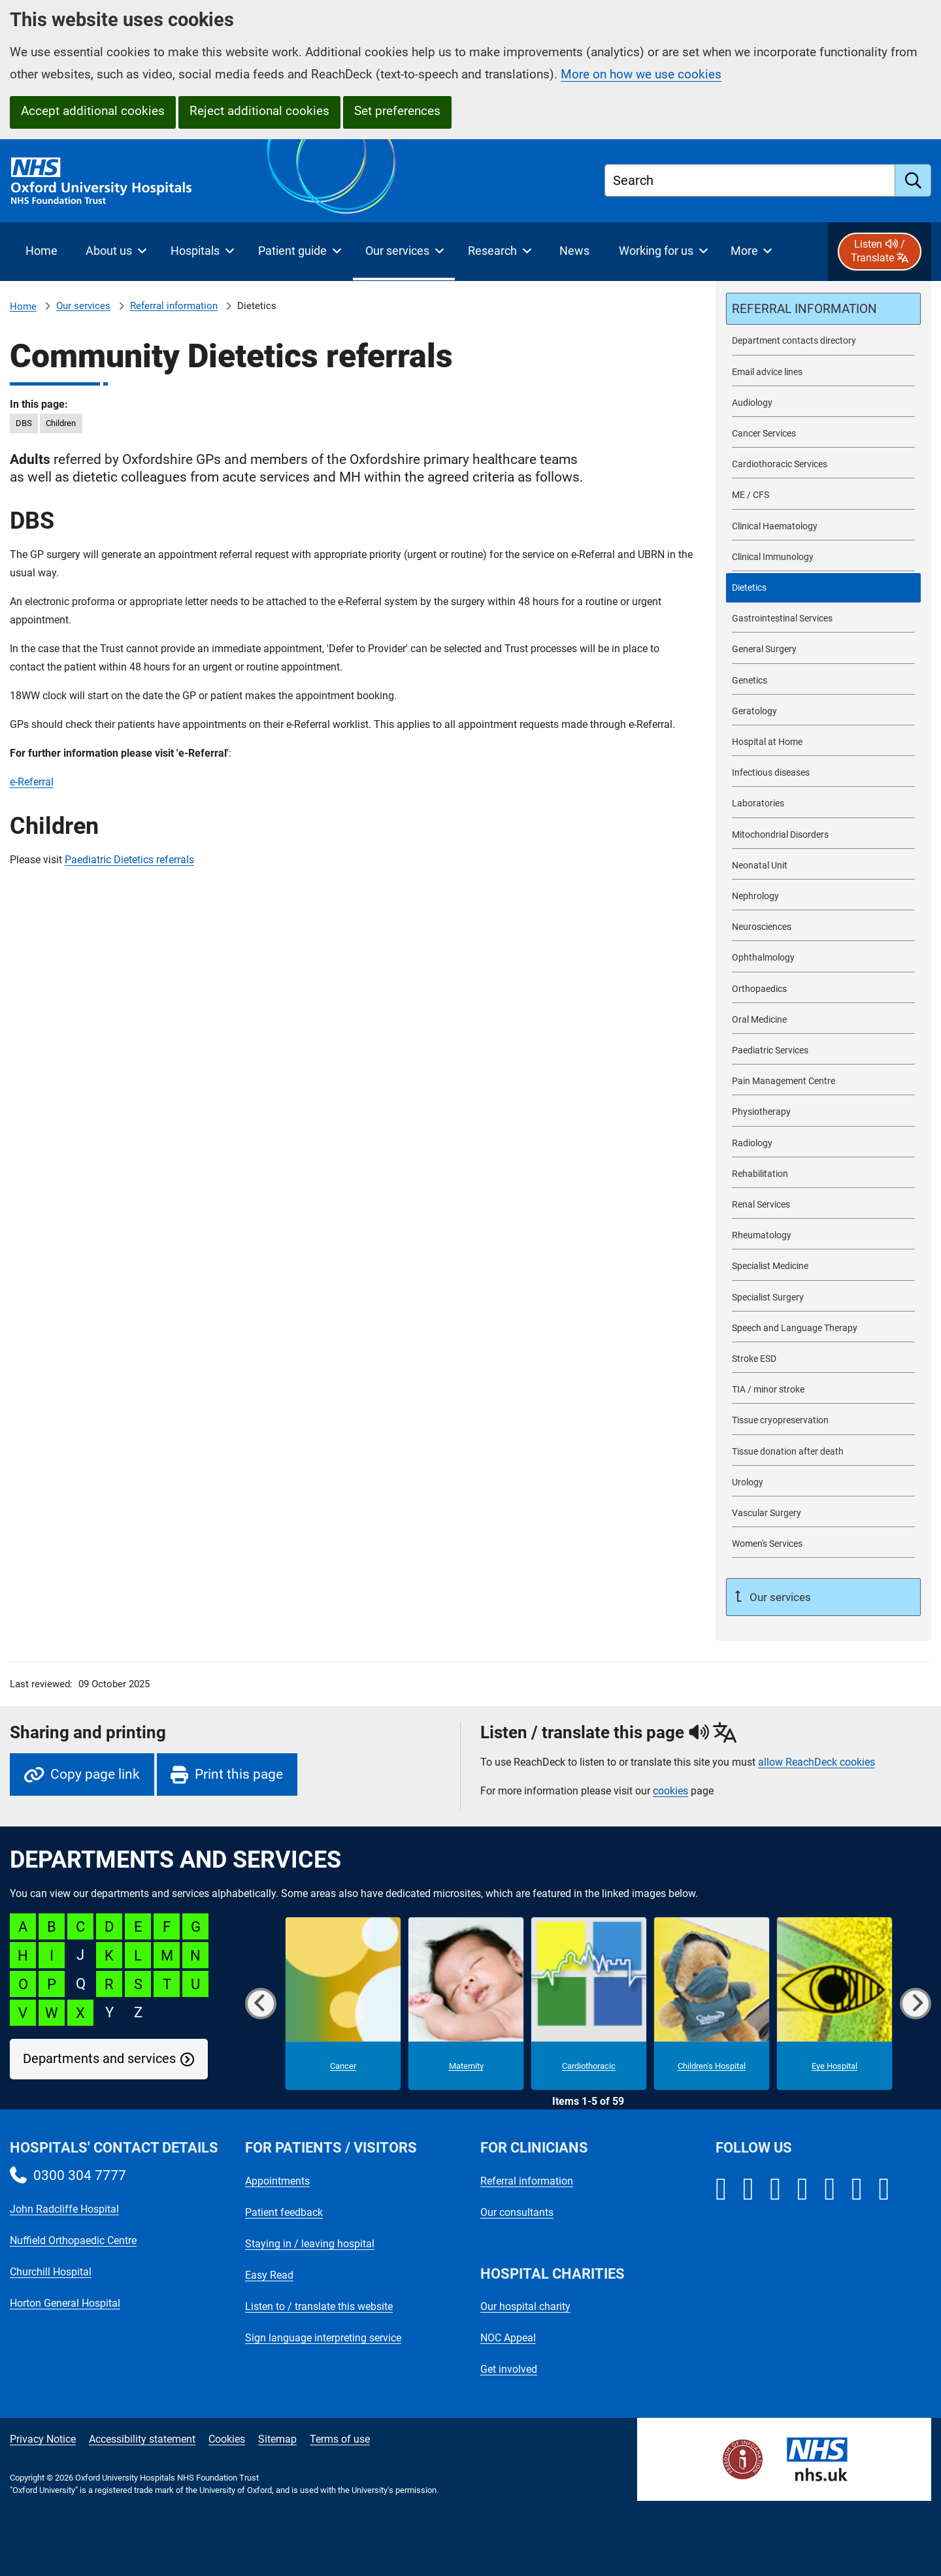  What do you see at coordinates (823, 588) in the screenshot?
I see `[selected-item: Dietetics referrals]` at bounding box center [823, 588].